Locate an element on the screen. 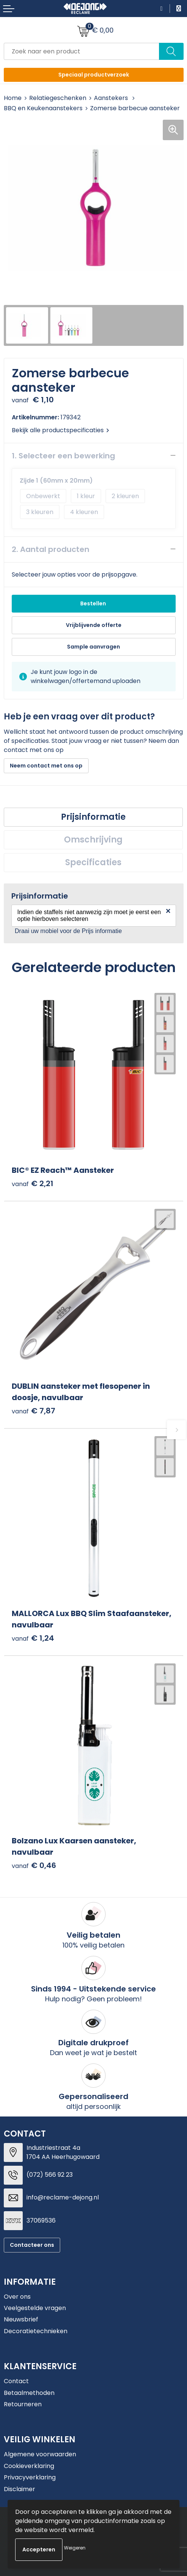  Veelgestelde vragen is located at coordinates (35, 2308).